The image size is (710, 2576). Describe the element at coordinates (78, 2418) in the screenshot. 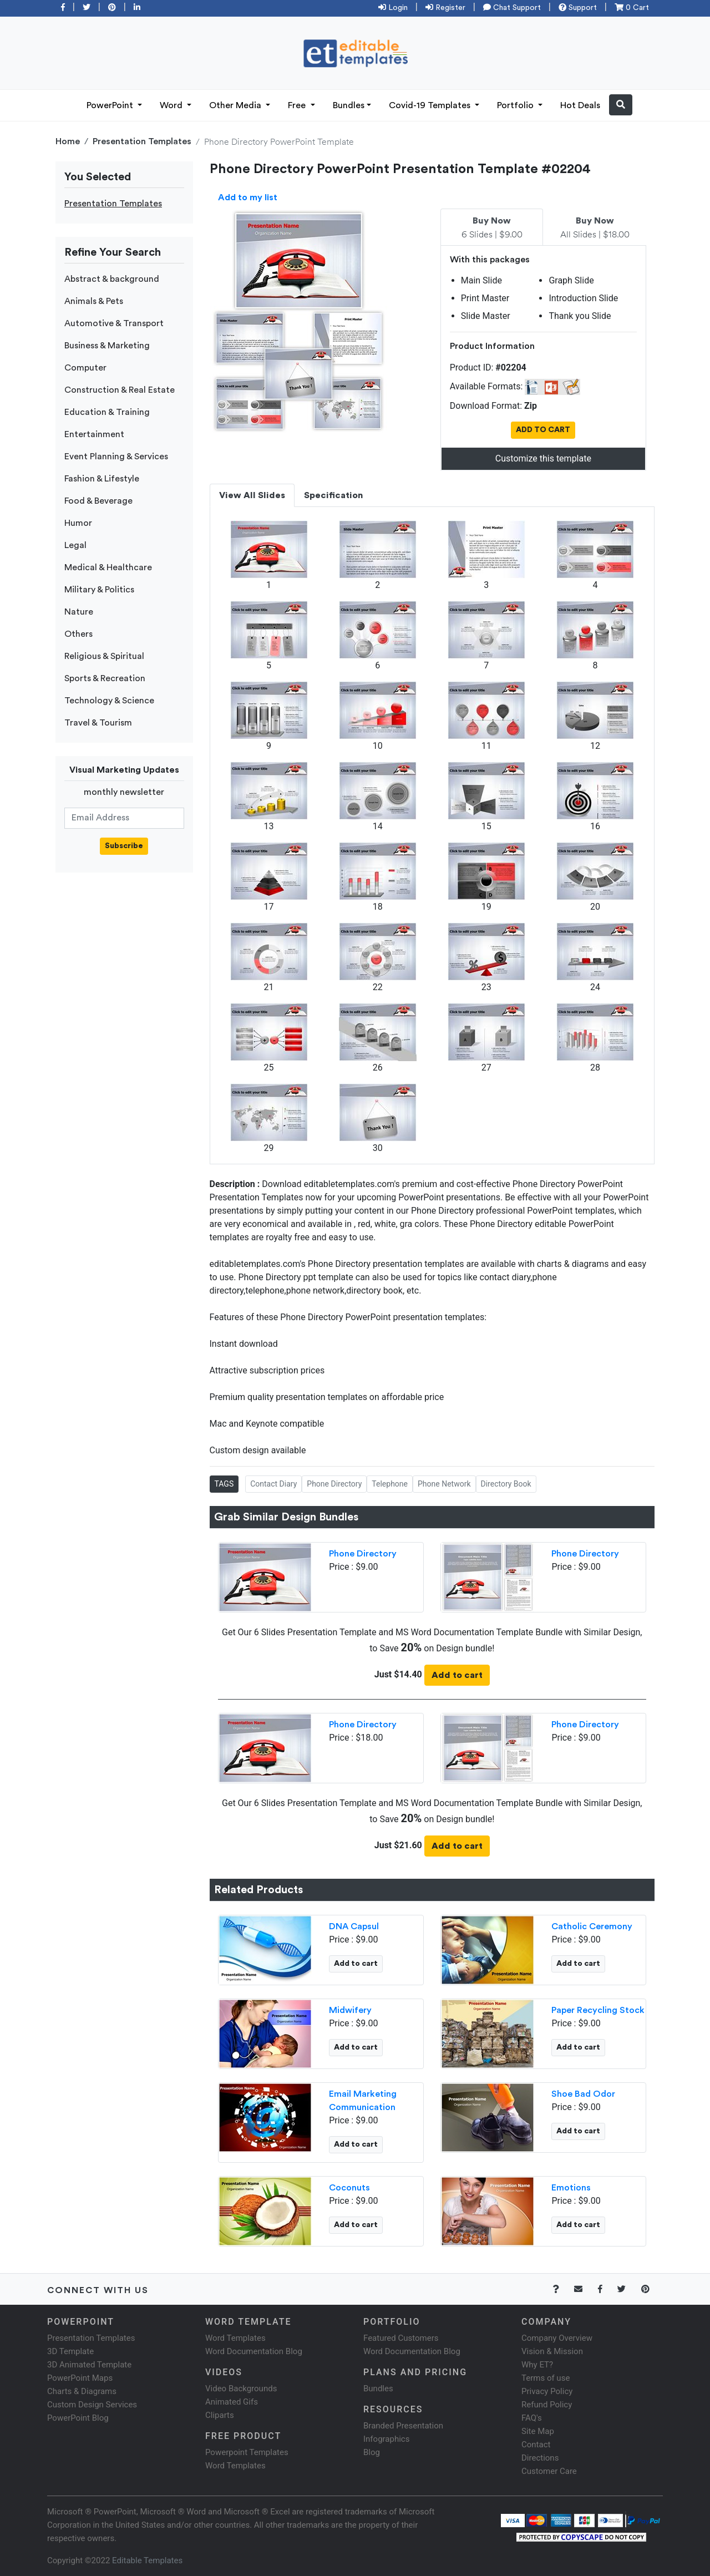

I see `PowerPoint Blog` at that location.